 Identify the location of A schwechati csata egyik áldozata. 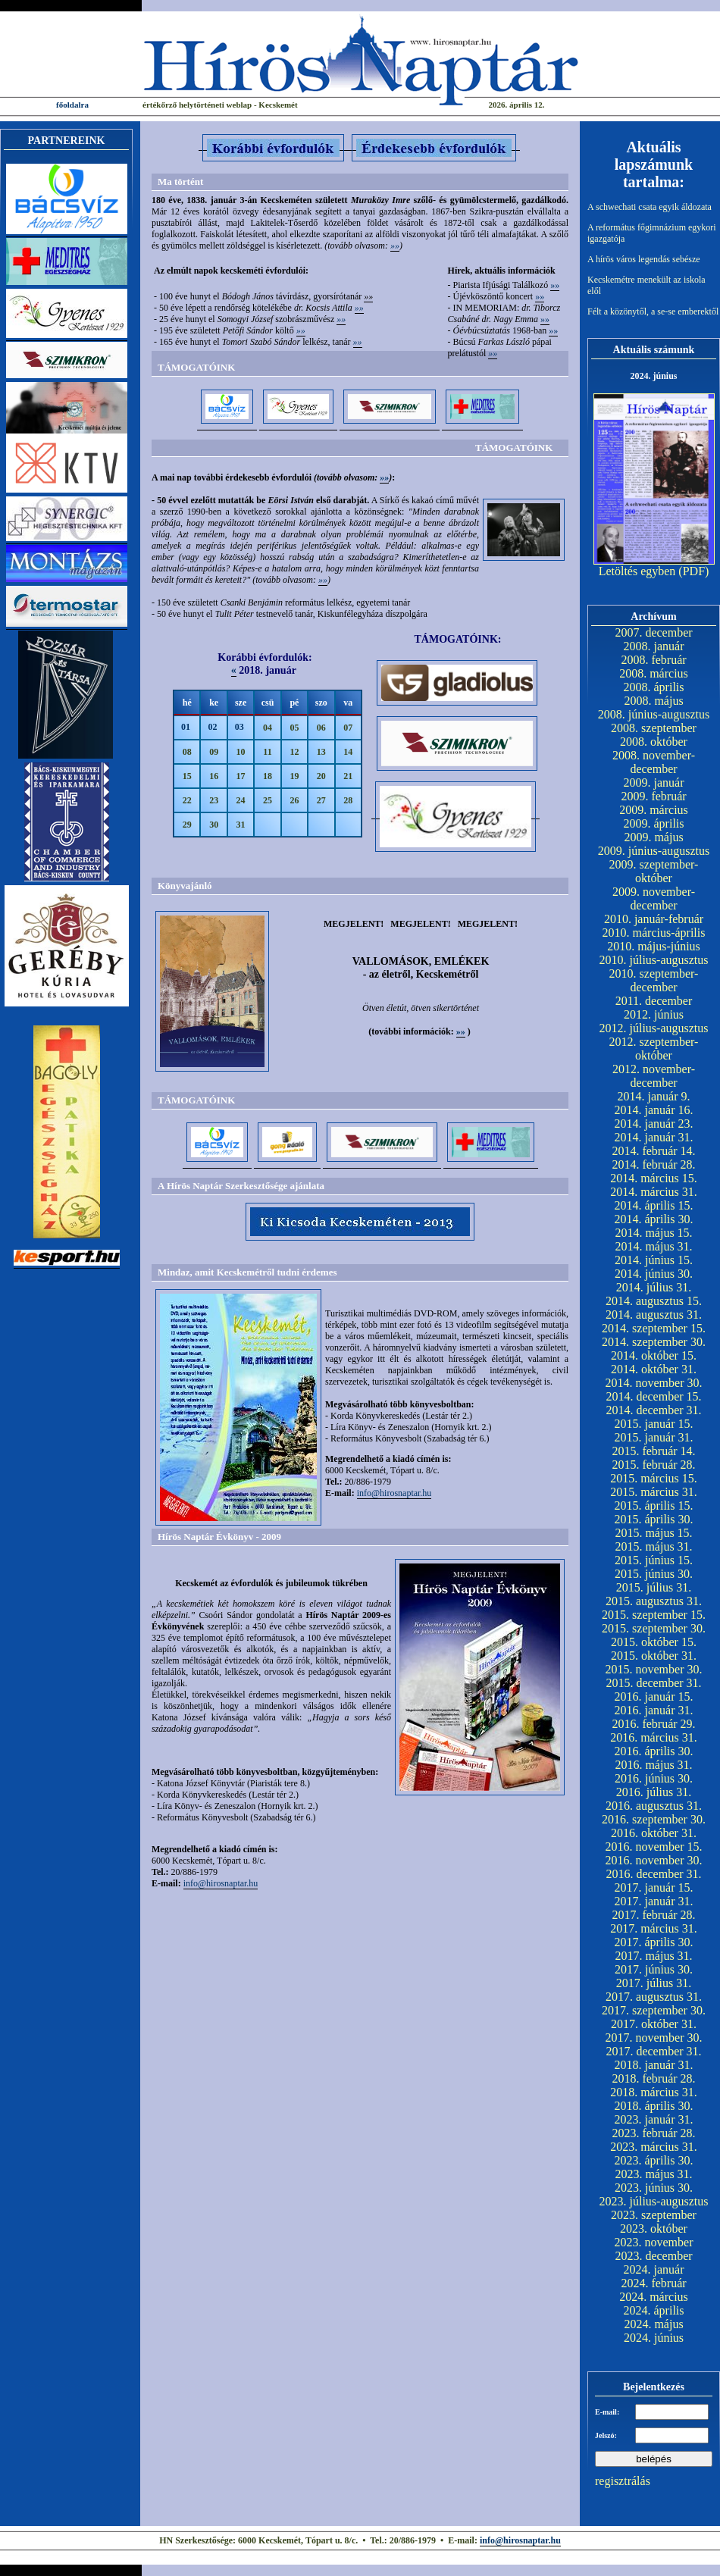
(649, 207).